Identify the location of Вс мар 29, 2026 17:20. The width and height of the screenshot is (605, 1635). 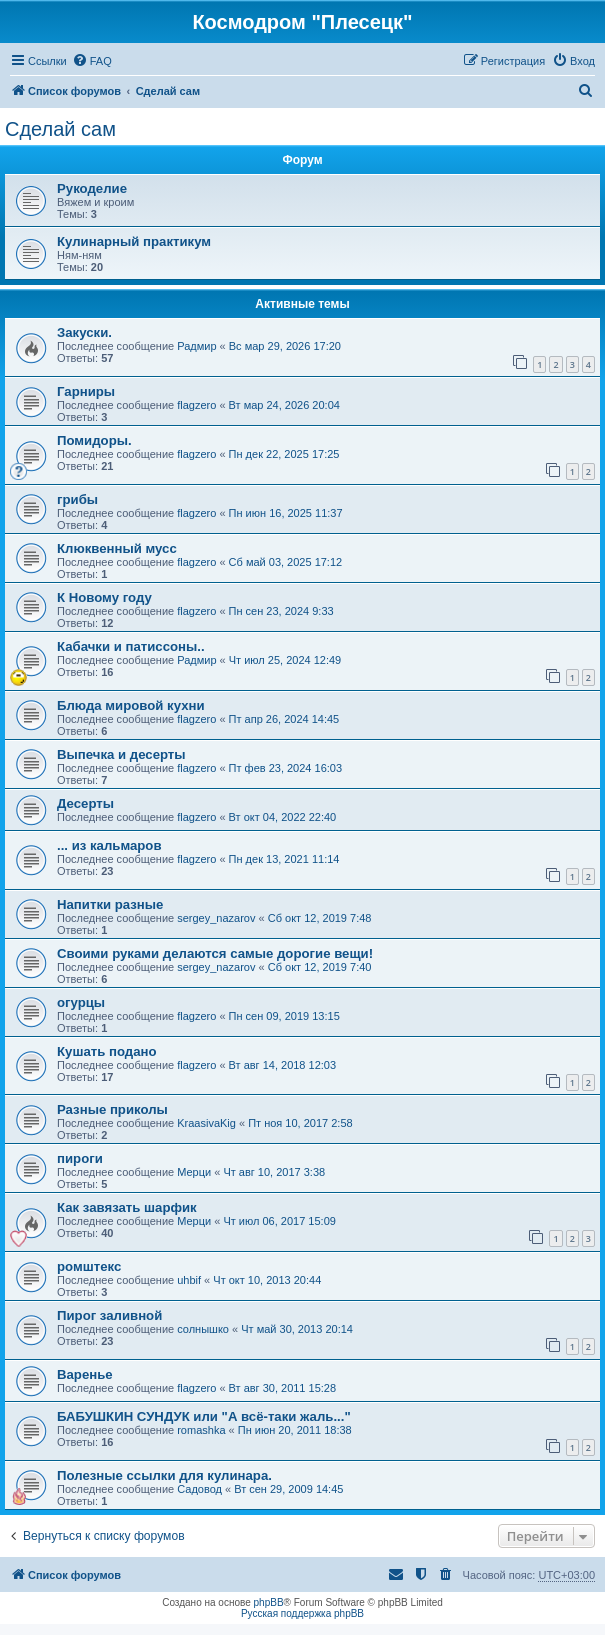
(285, 346).